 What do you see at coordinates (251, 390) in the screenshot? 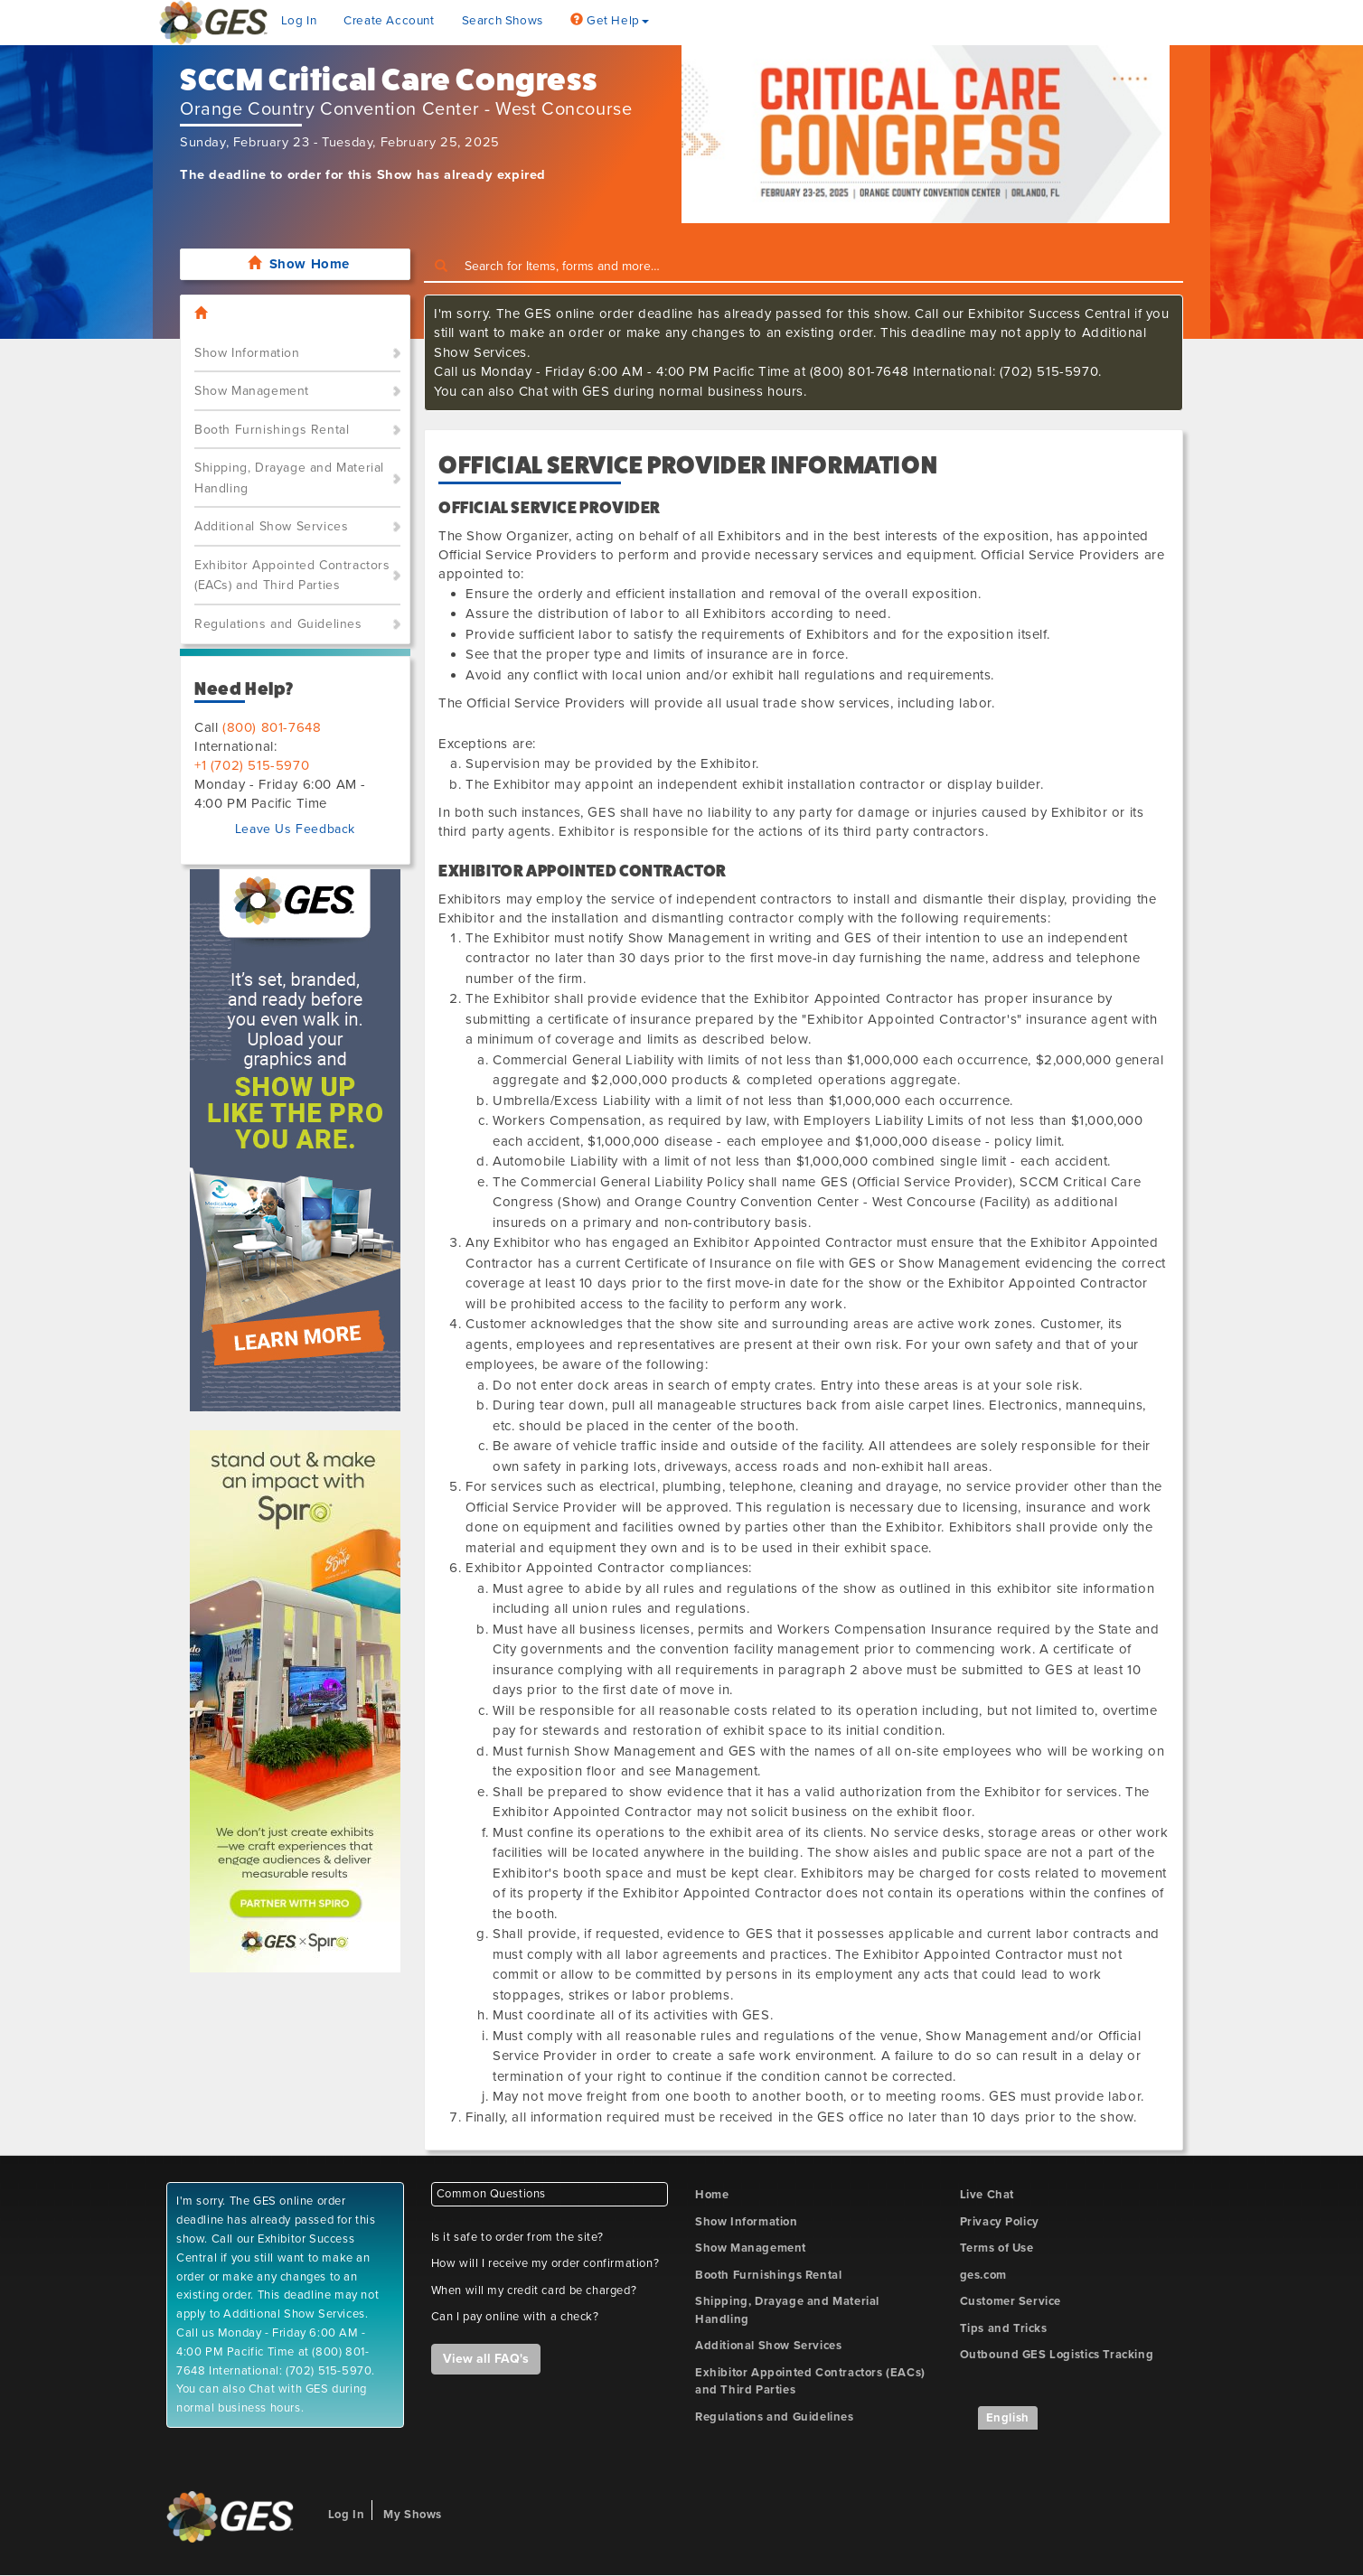
I see `Show Management` at bounding box center [251, 390].